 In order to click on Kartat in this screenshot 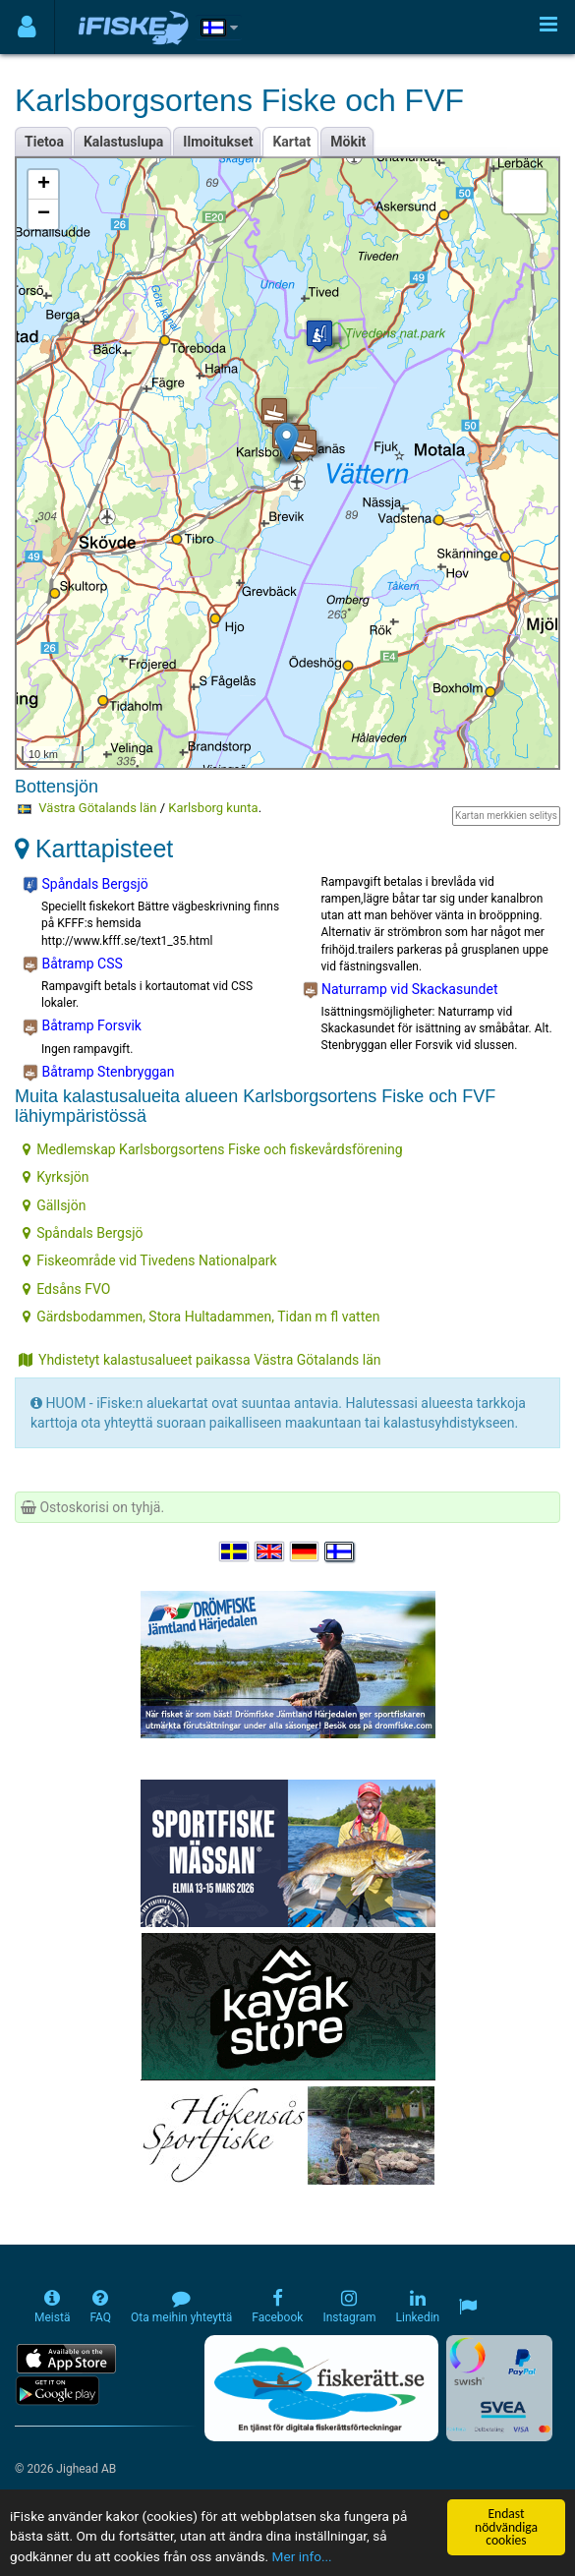, I will do `click(291, 141)`.